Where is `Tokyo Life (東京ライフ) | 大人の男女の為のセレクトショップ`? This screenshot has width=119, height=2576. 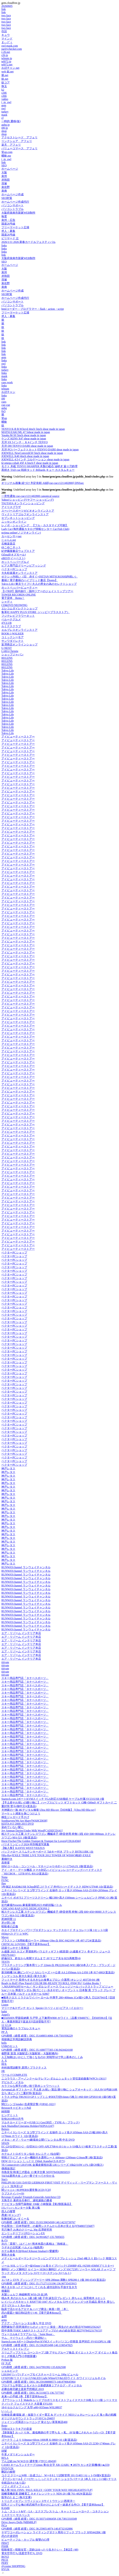 Tokyo Life (東京ライフ) | 大人の男女の為のセレクトショップ is located at coordinates (39, 583).